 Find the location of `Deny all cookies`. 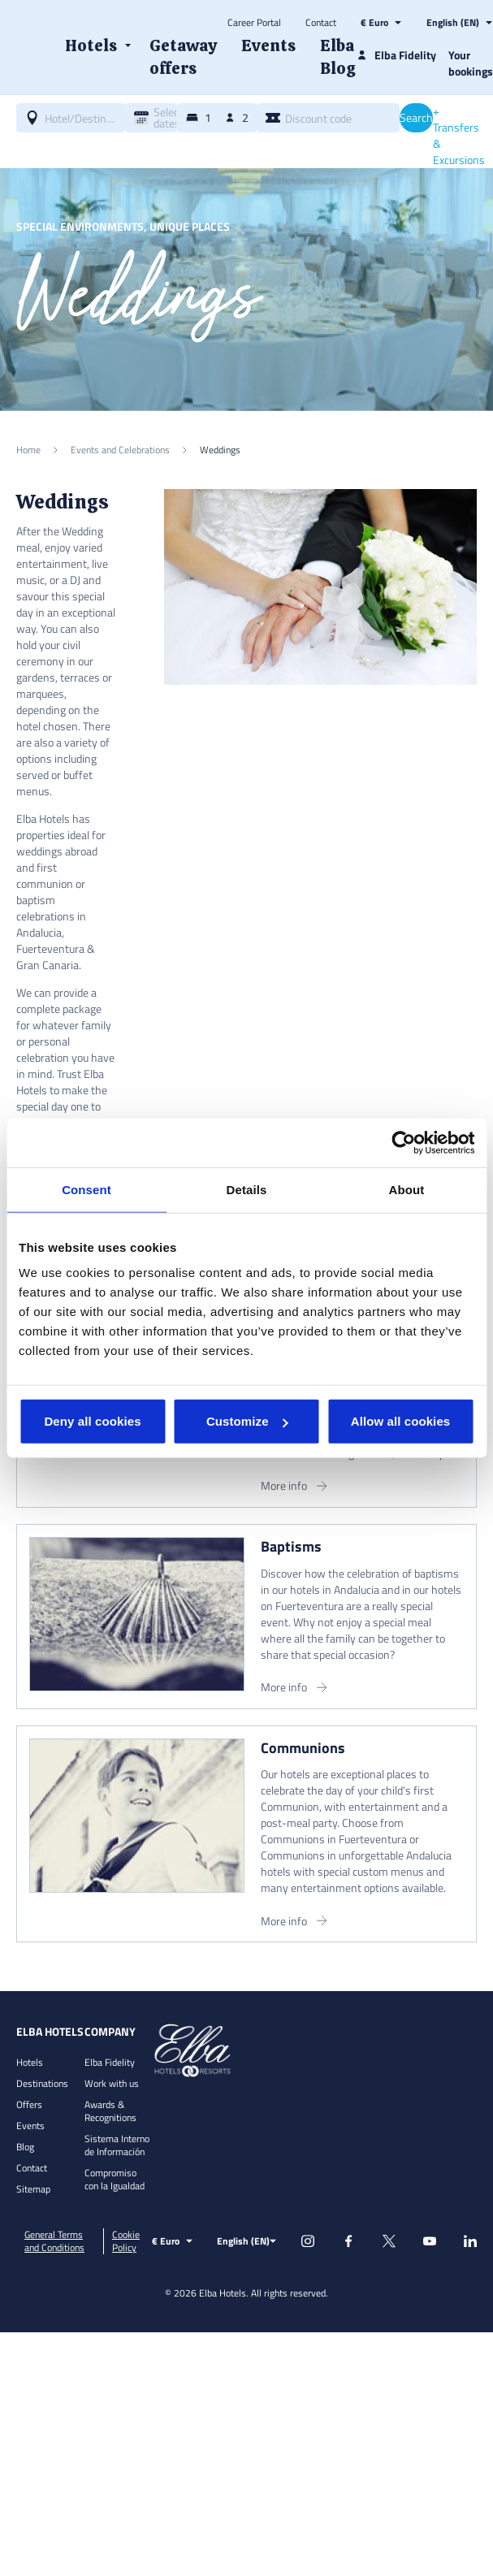

Deny all cookies is located at coordinates (92, 1421).